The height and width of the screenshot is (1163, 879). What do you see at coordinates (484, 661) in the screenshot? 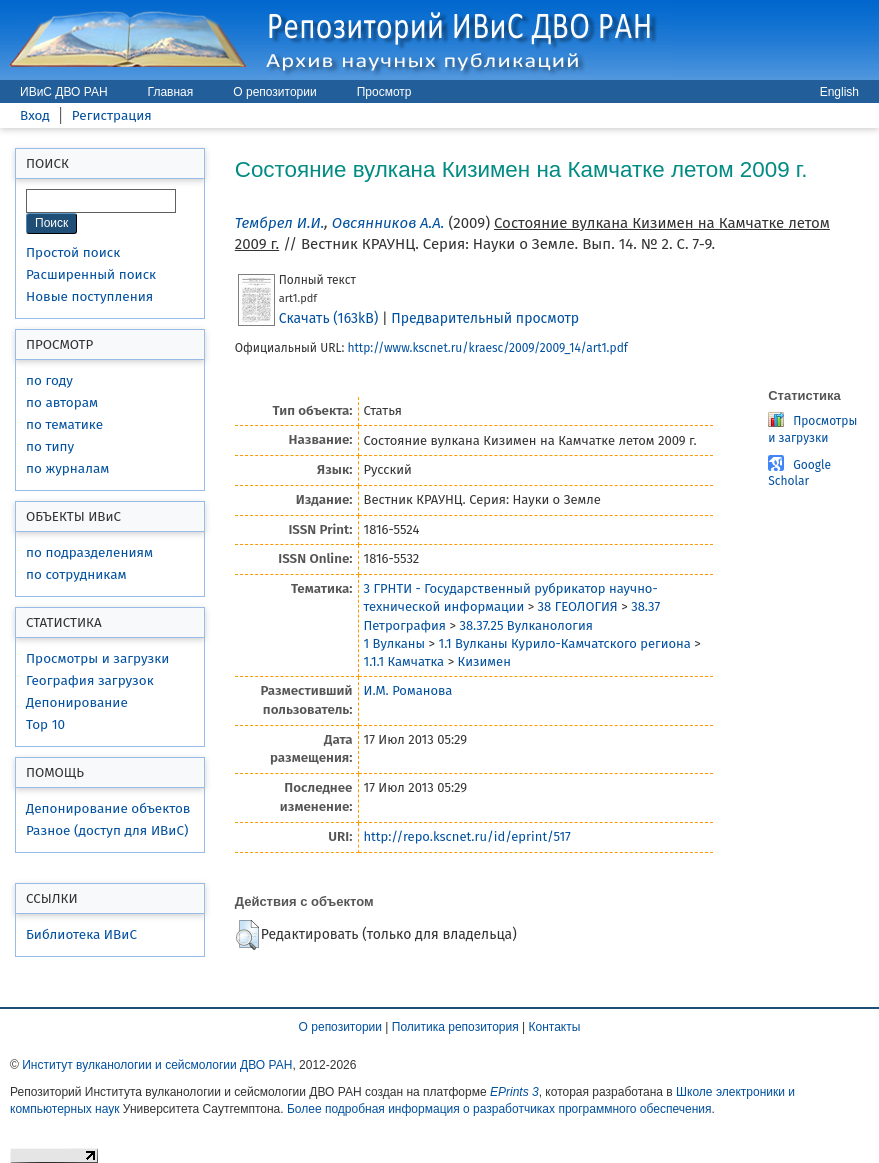
I see `Кизимен` at bounding box center [484, 661].